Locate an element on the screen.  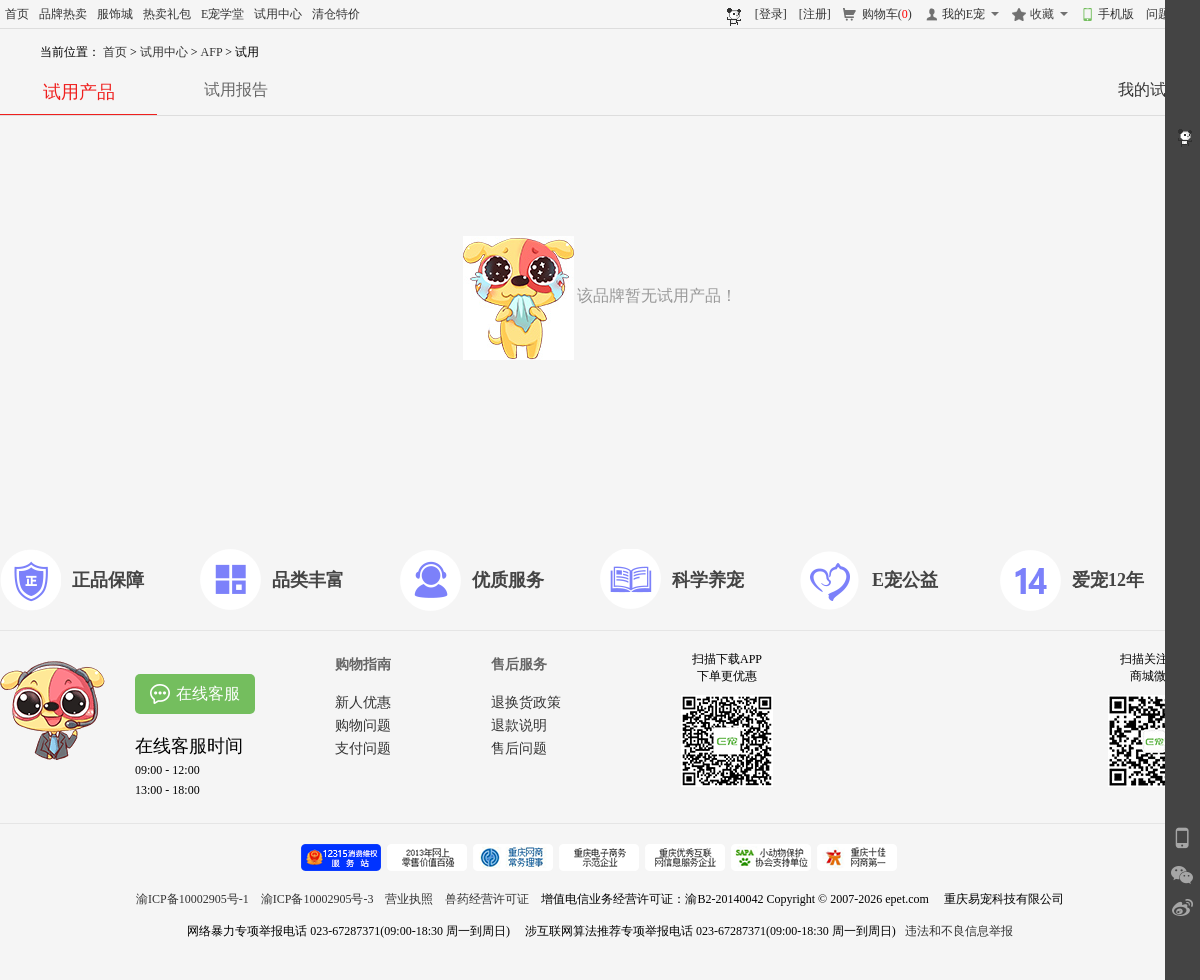
服饰城 is located at coordinates (115, 14).